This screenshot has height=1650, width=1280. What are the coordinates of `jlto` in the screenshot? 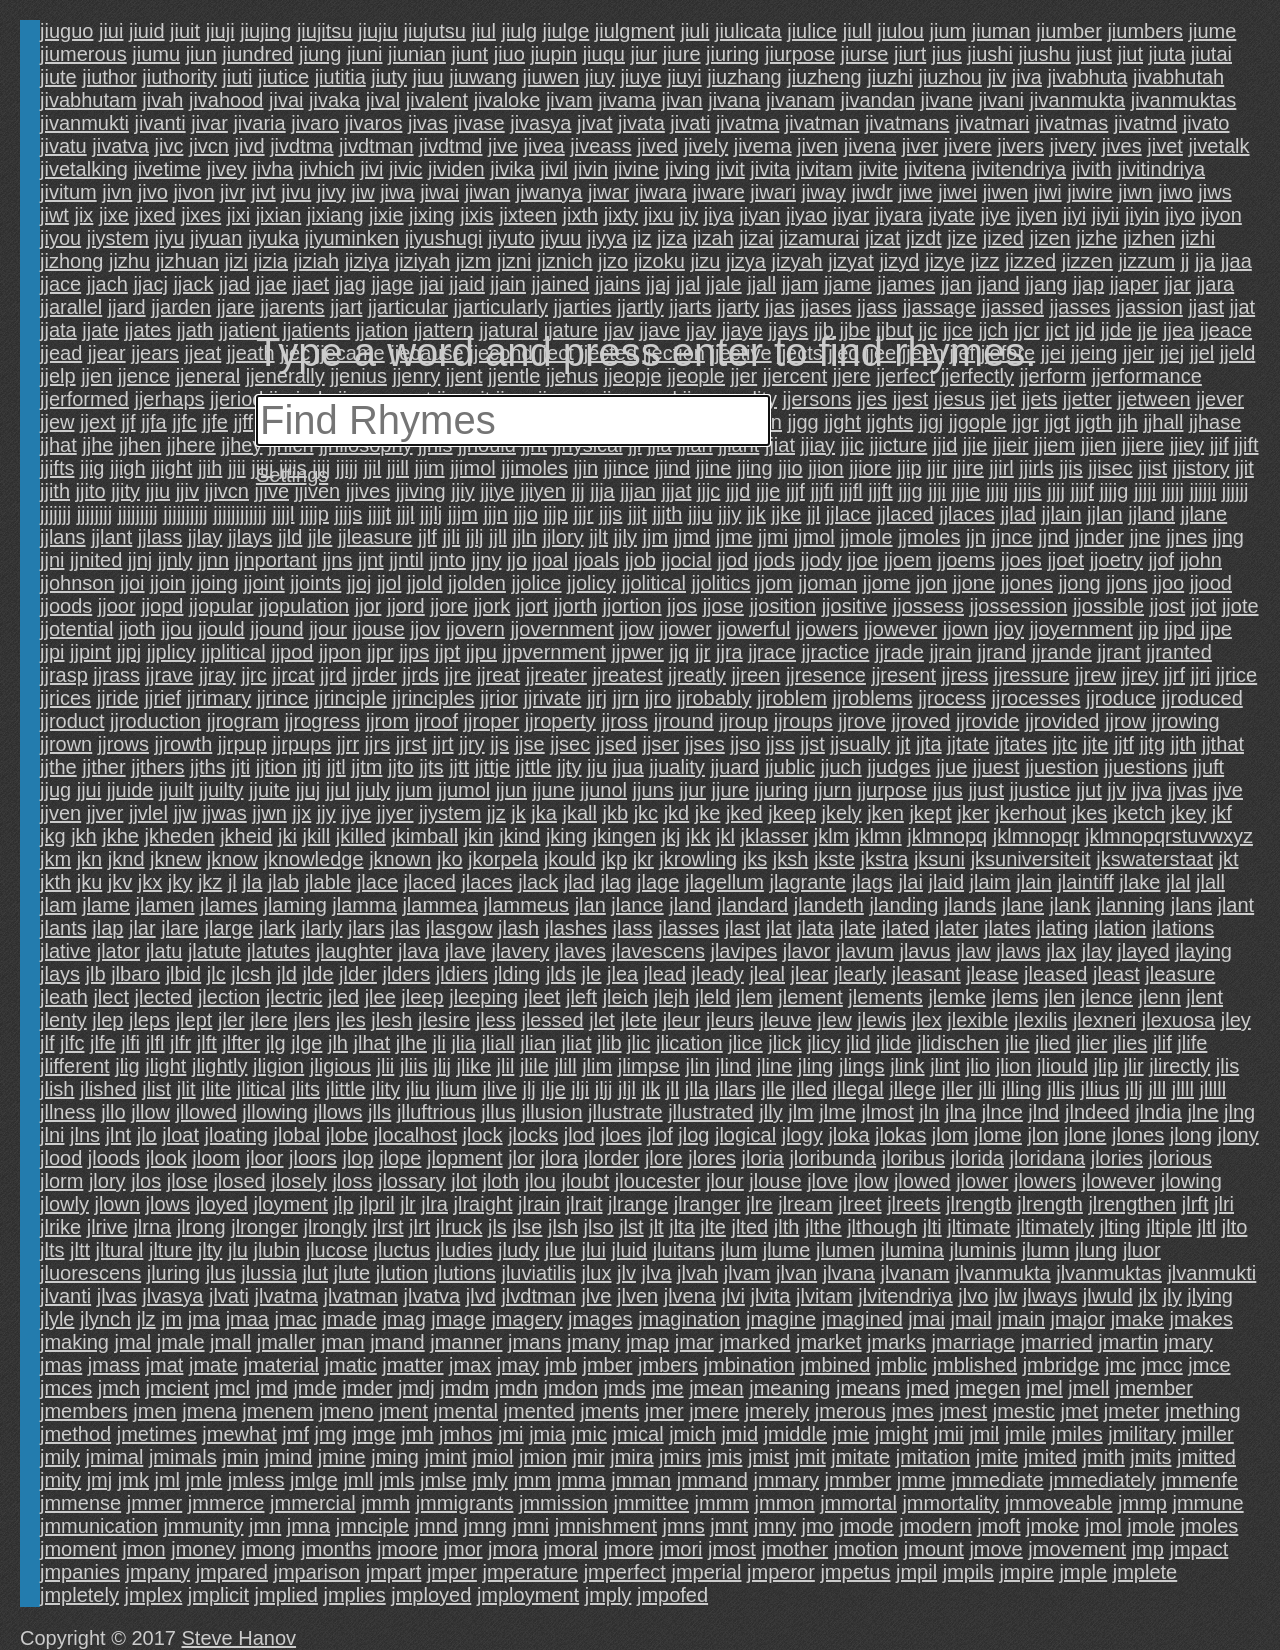 It's located at (1235, 1227).